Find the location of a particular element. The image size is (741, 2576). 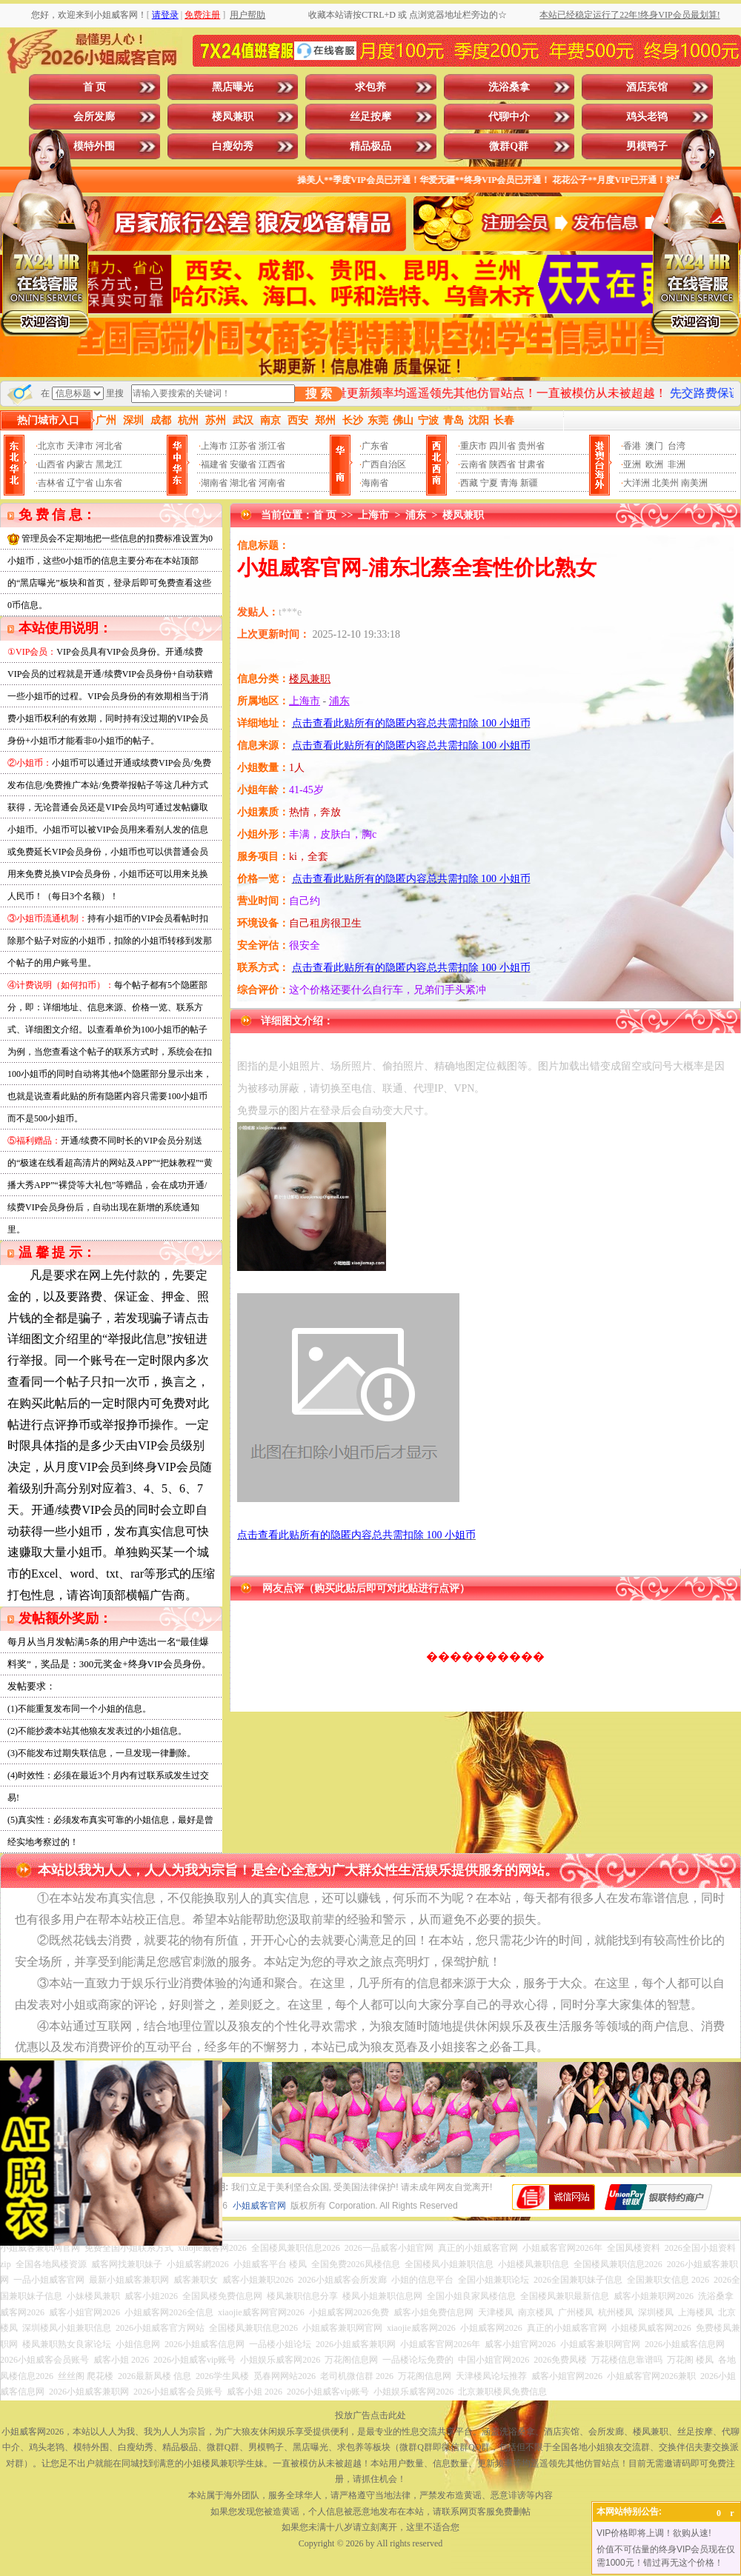

浙江省 is located at coordinates (272, 446).